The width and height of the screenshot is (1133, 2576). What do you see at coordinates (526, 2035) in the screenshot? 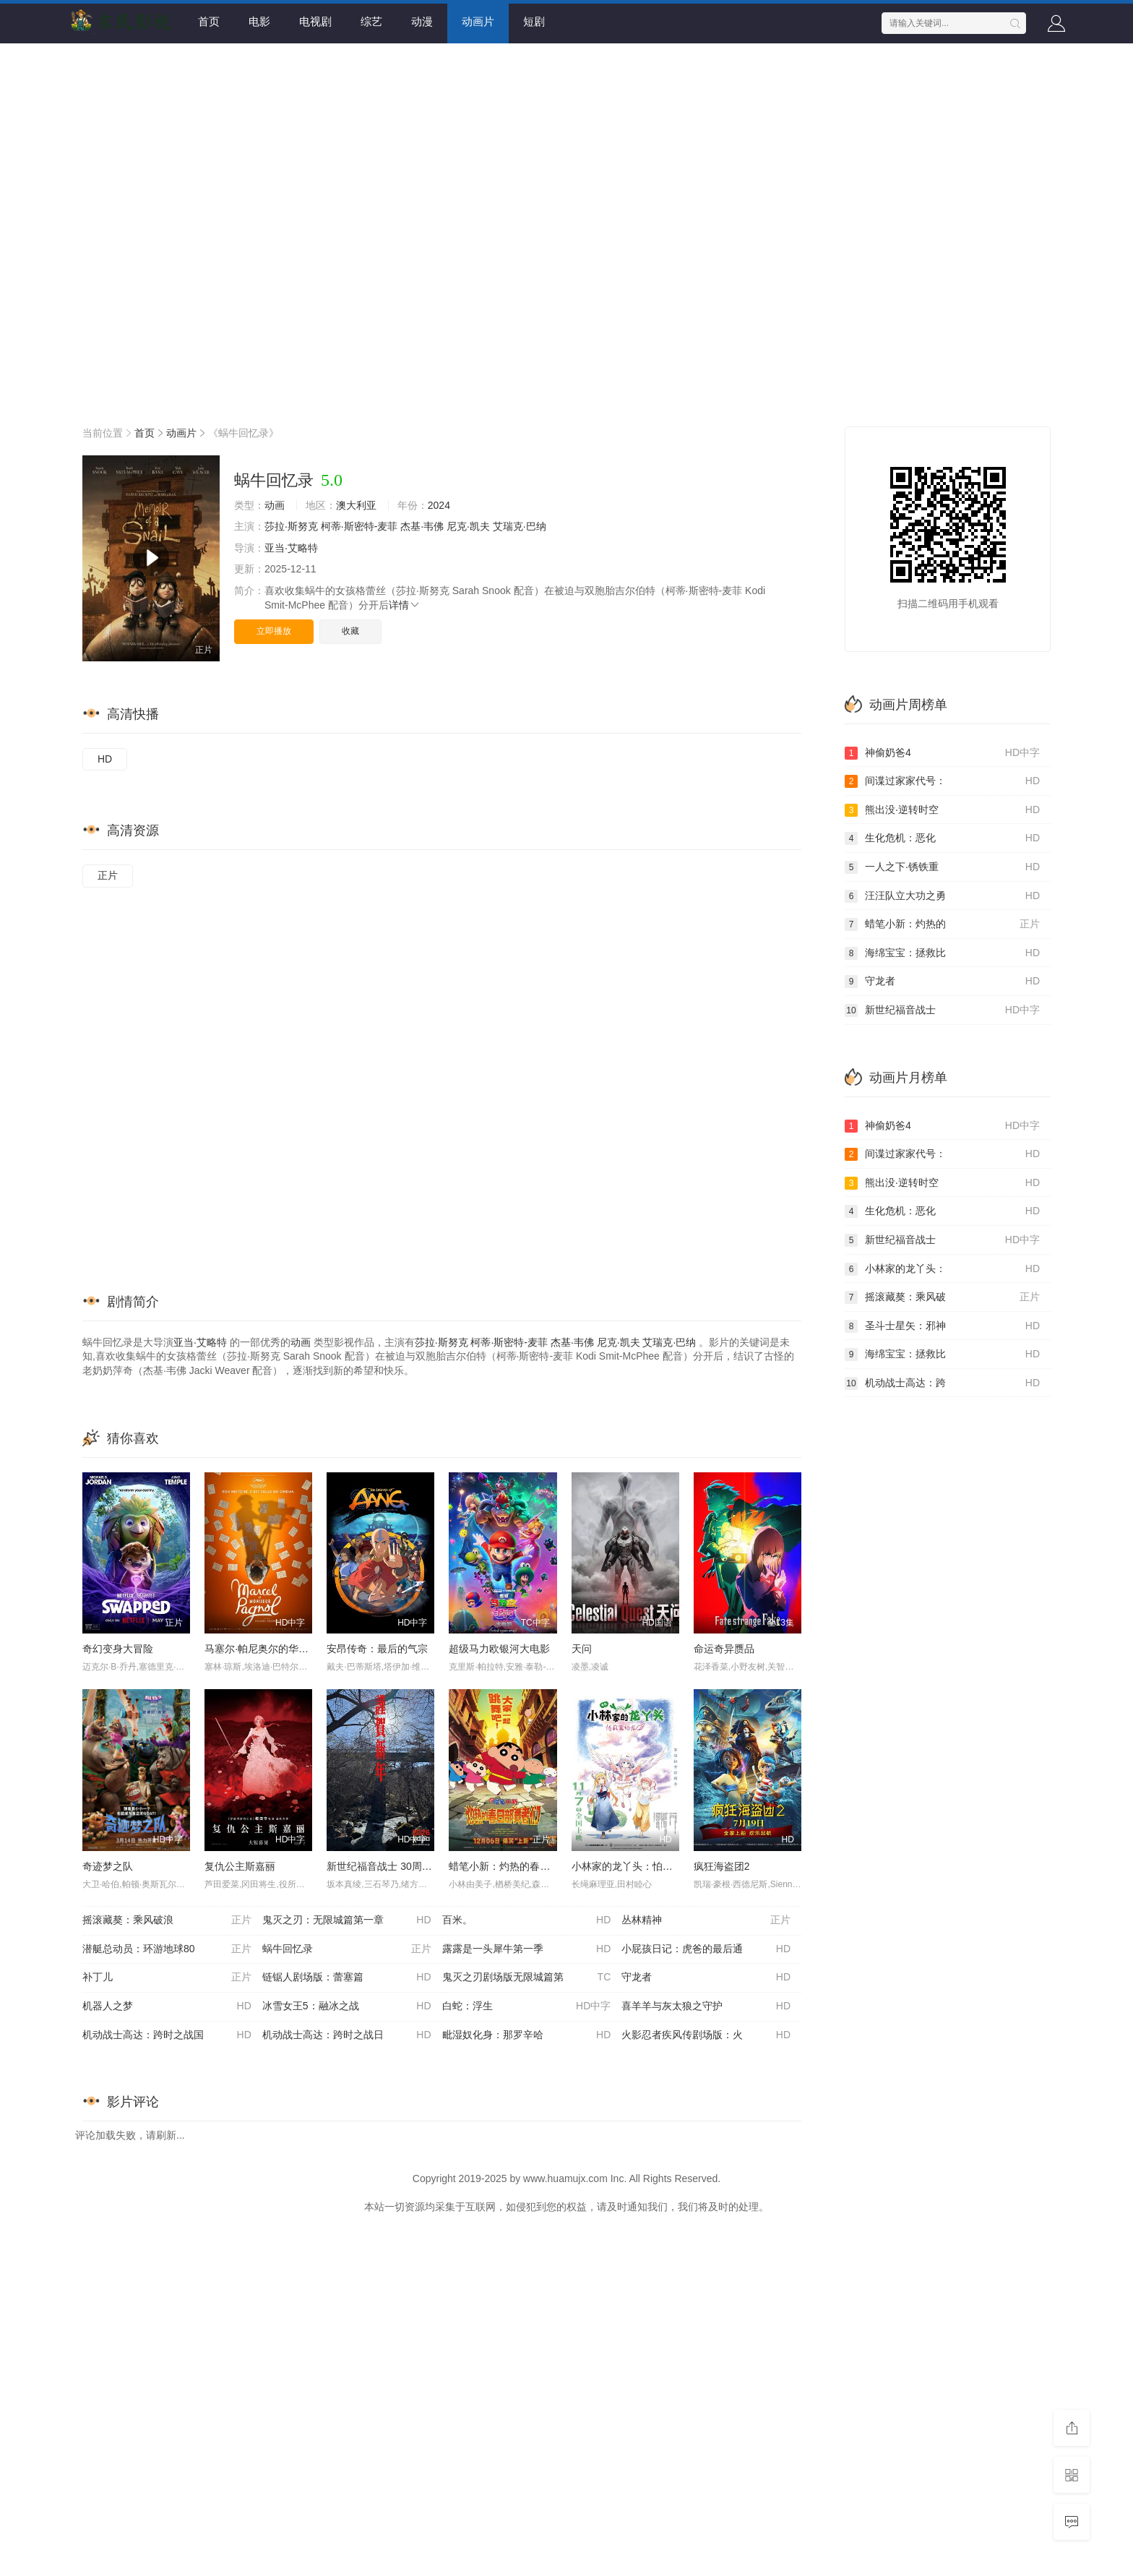
I see `毗湿奴化身：那罗辛哈` at bounding box center [526, 2035].